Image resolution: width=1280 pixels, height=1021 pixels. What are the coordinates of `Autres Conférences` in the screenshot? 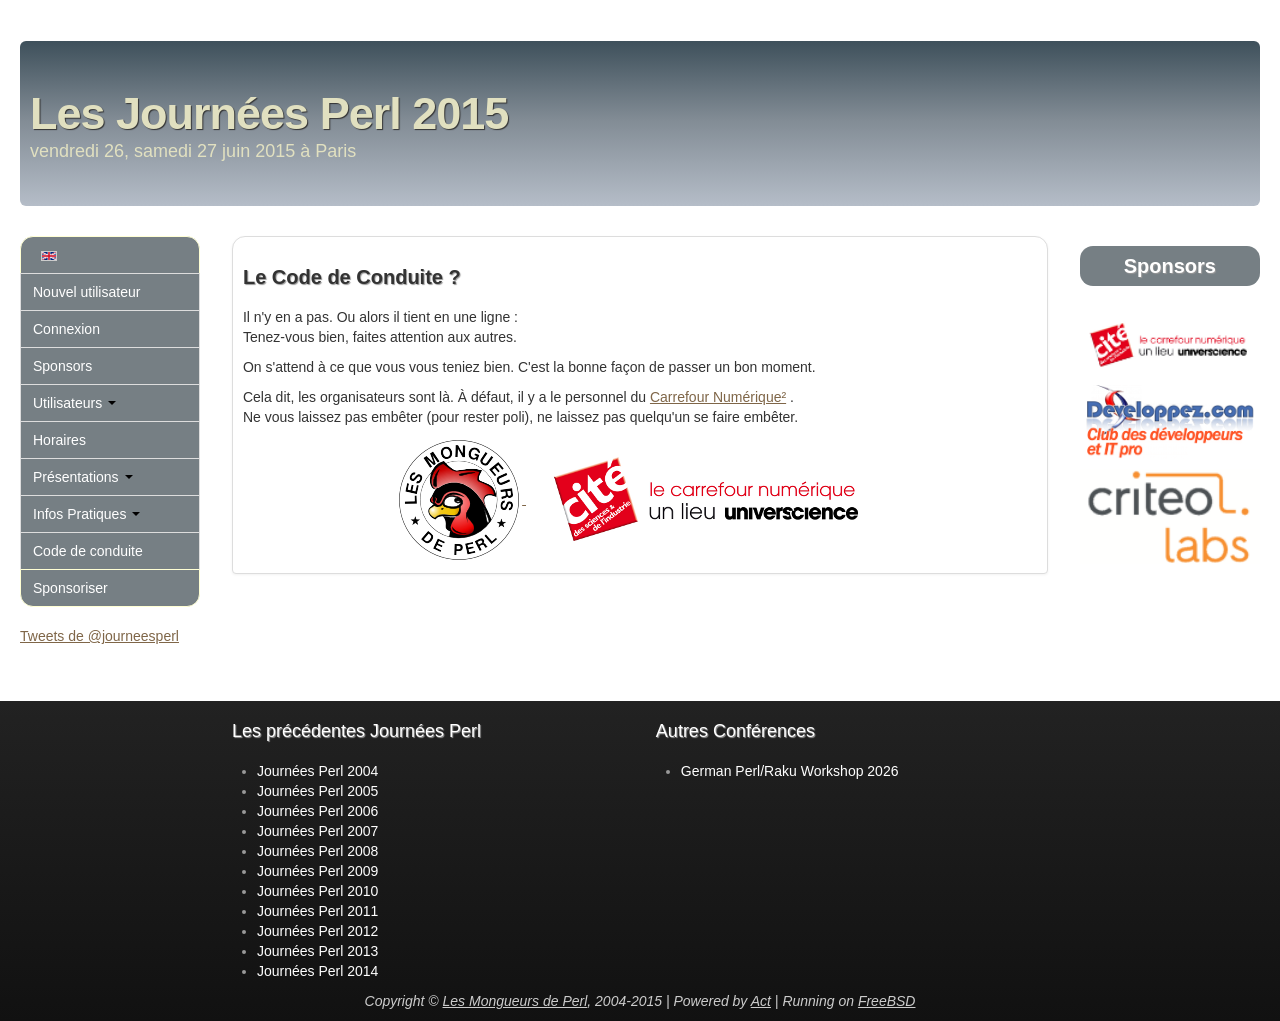 It's located at (735, 731).